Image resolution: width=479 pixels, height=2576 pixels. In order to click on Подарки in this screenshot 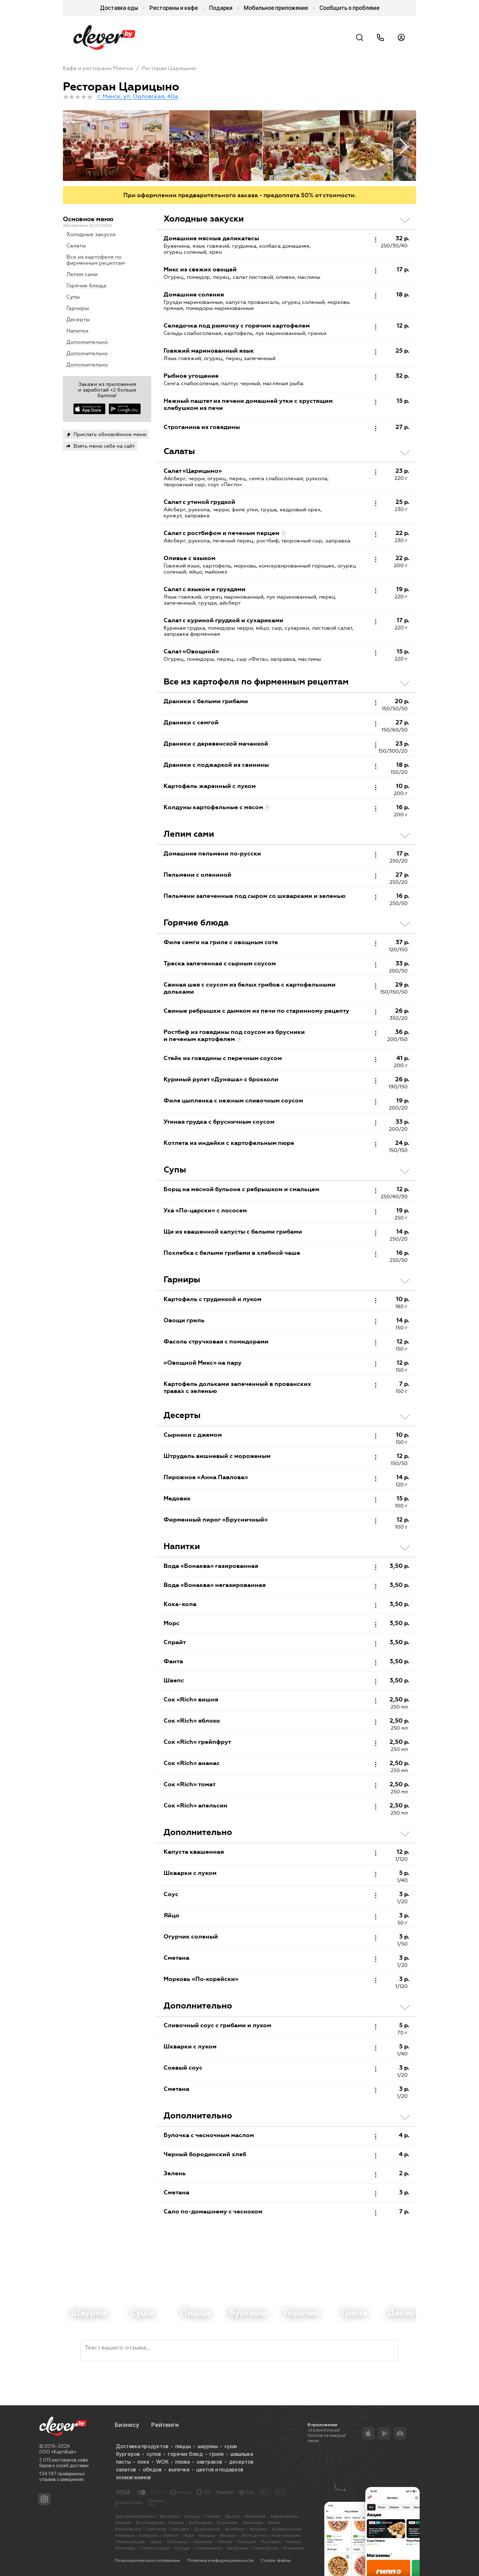, I will do `click(220, 8)`.